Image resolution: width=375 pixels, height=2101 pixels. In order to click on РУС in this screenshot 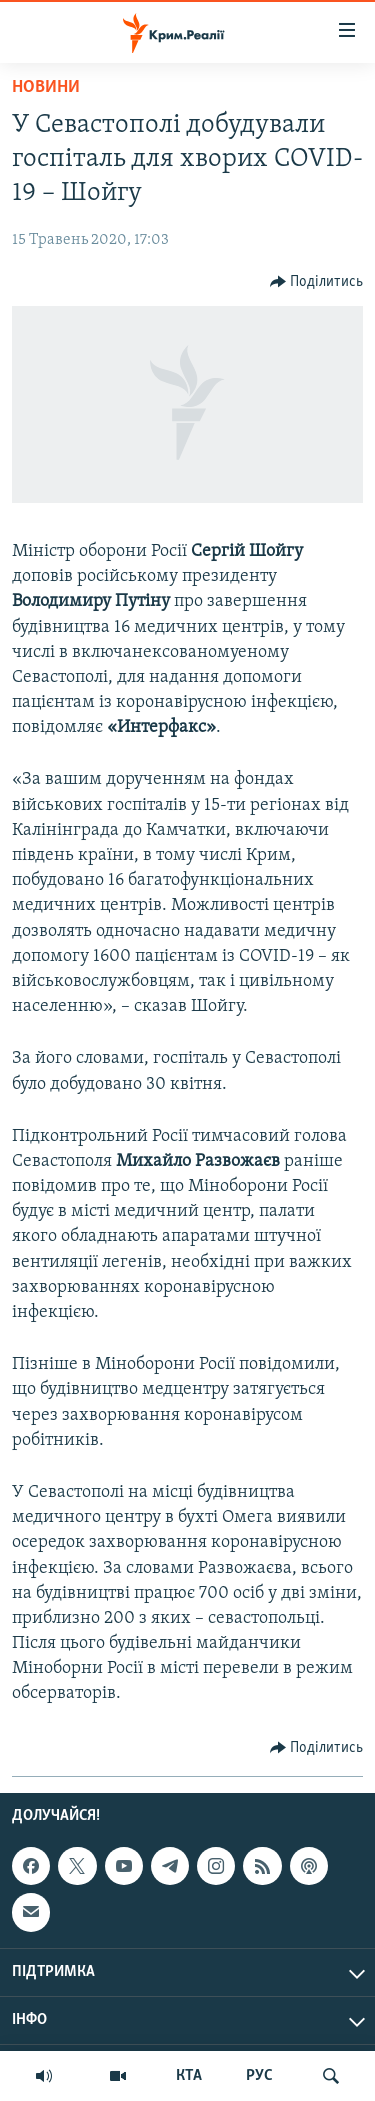, I will do `click(259, 2076)`.